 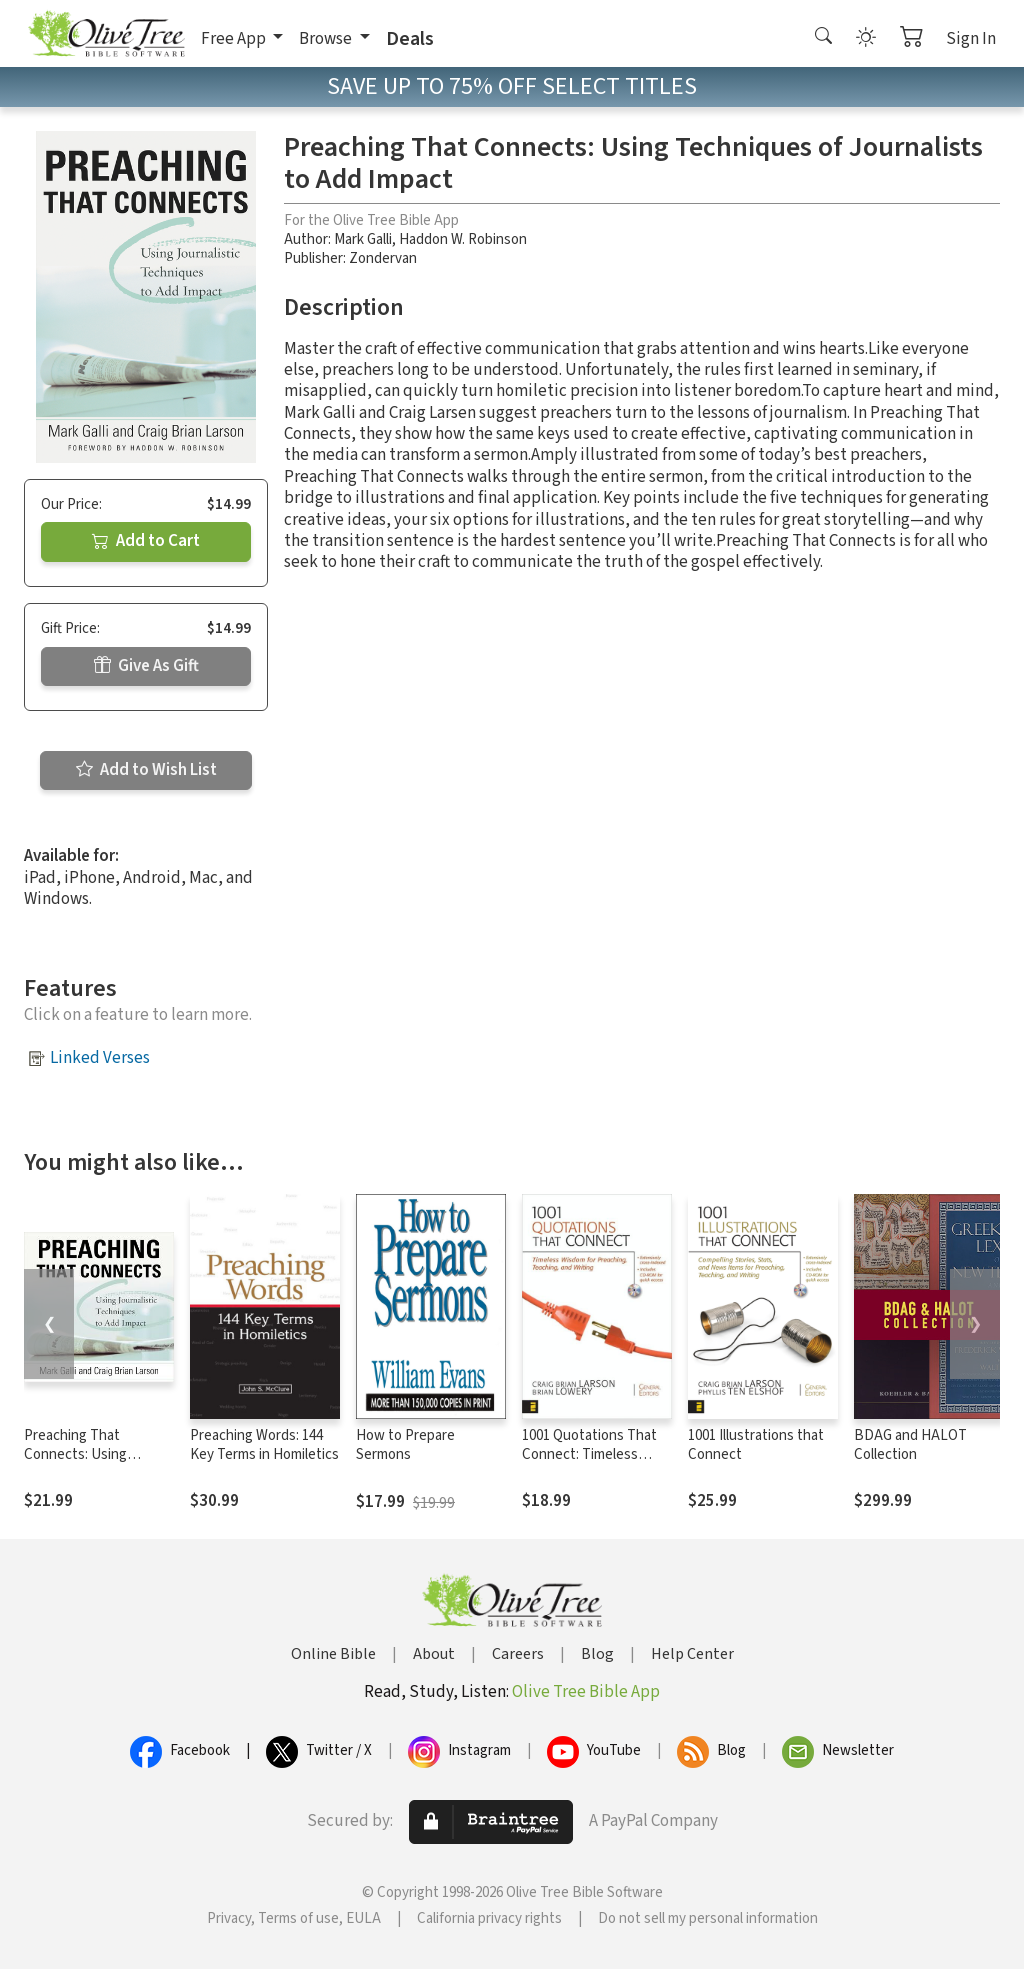 I want to click on Haddon W. Robinson, so click(x=463, y=239).